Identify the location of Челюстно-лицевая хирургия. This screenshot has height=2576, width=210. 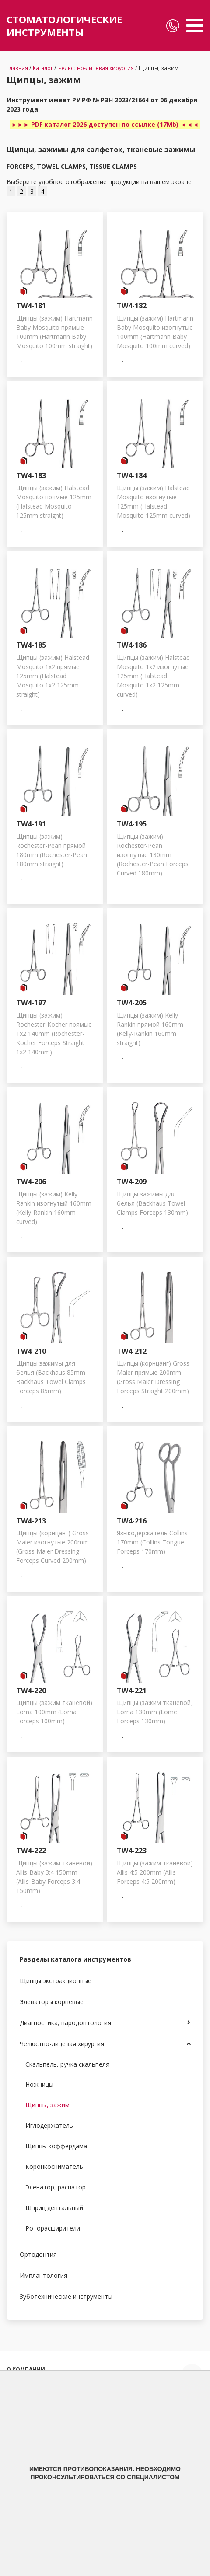
(96, 68).